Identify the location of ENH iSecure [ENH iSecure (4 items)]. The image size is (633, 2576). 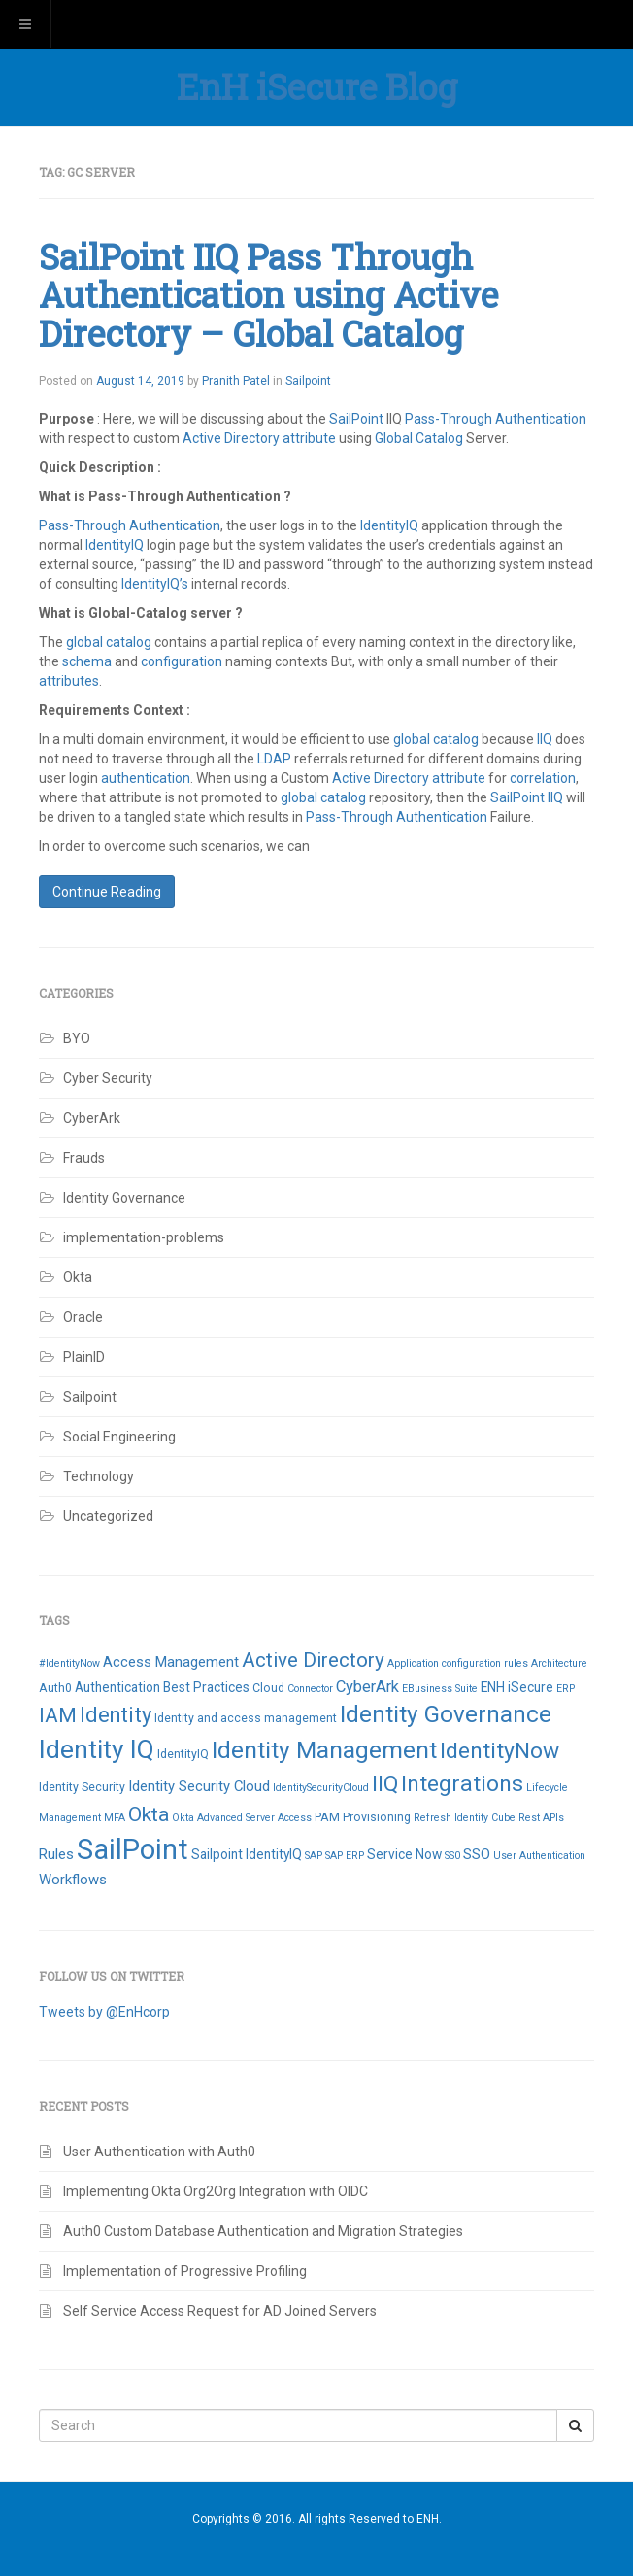
(517, 1687).